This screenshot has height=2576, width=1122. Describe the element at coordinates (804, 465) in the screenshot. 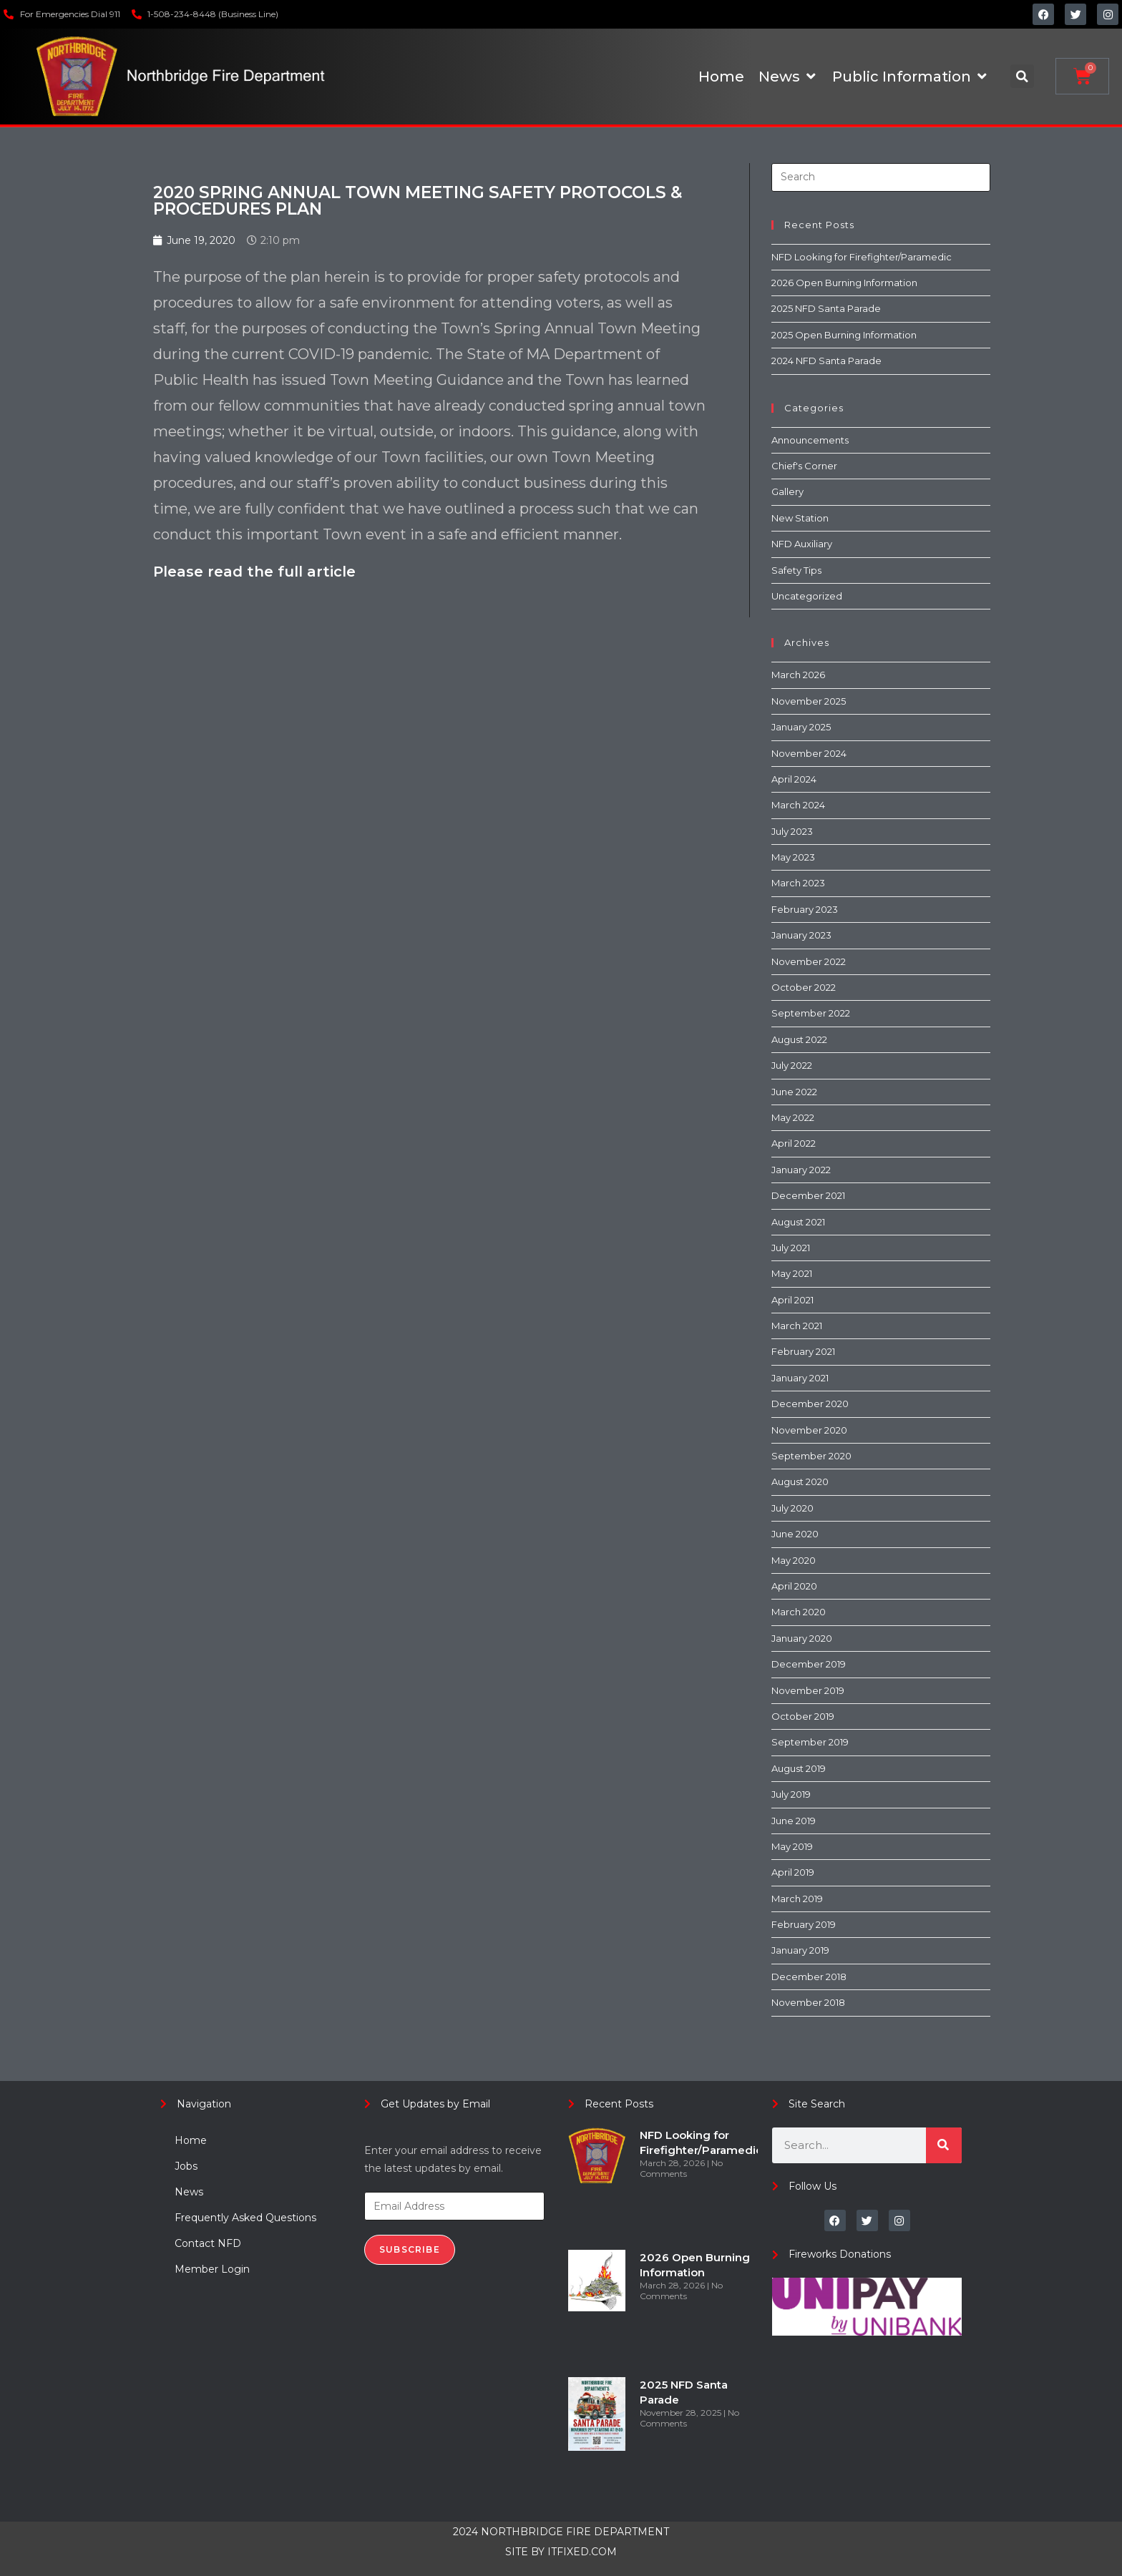

I see `Chief's Corner` at that location.